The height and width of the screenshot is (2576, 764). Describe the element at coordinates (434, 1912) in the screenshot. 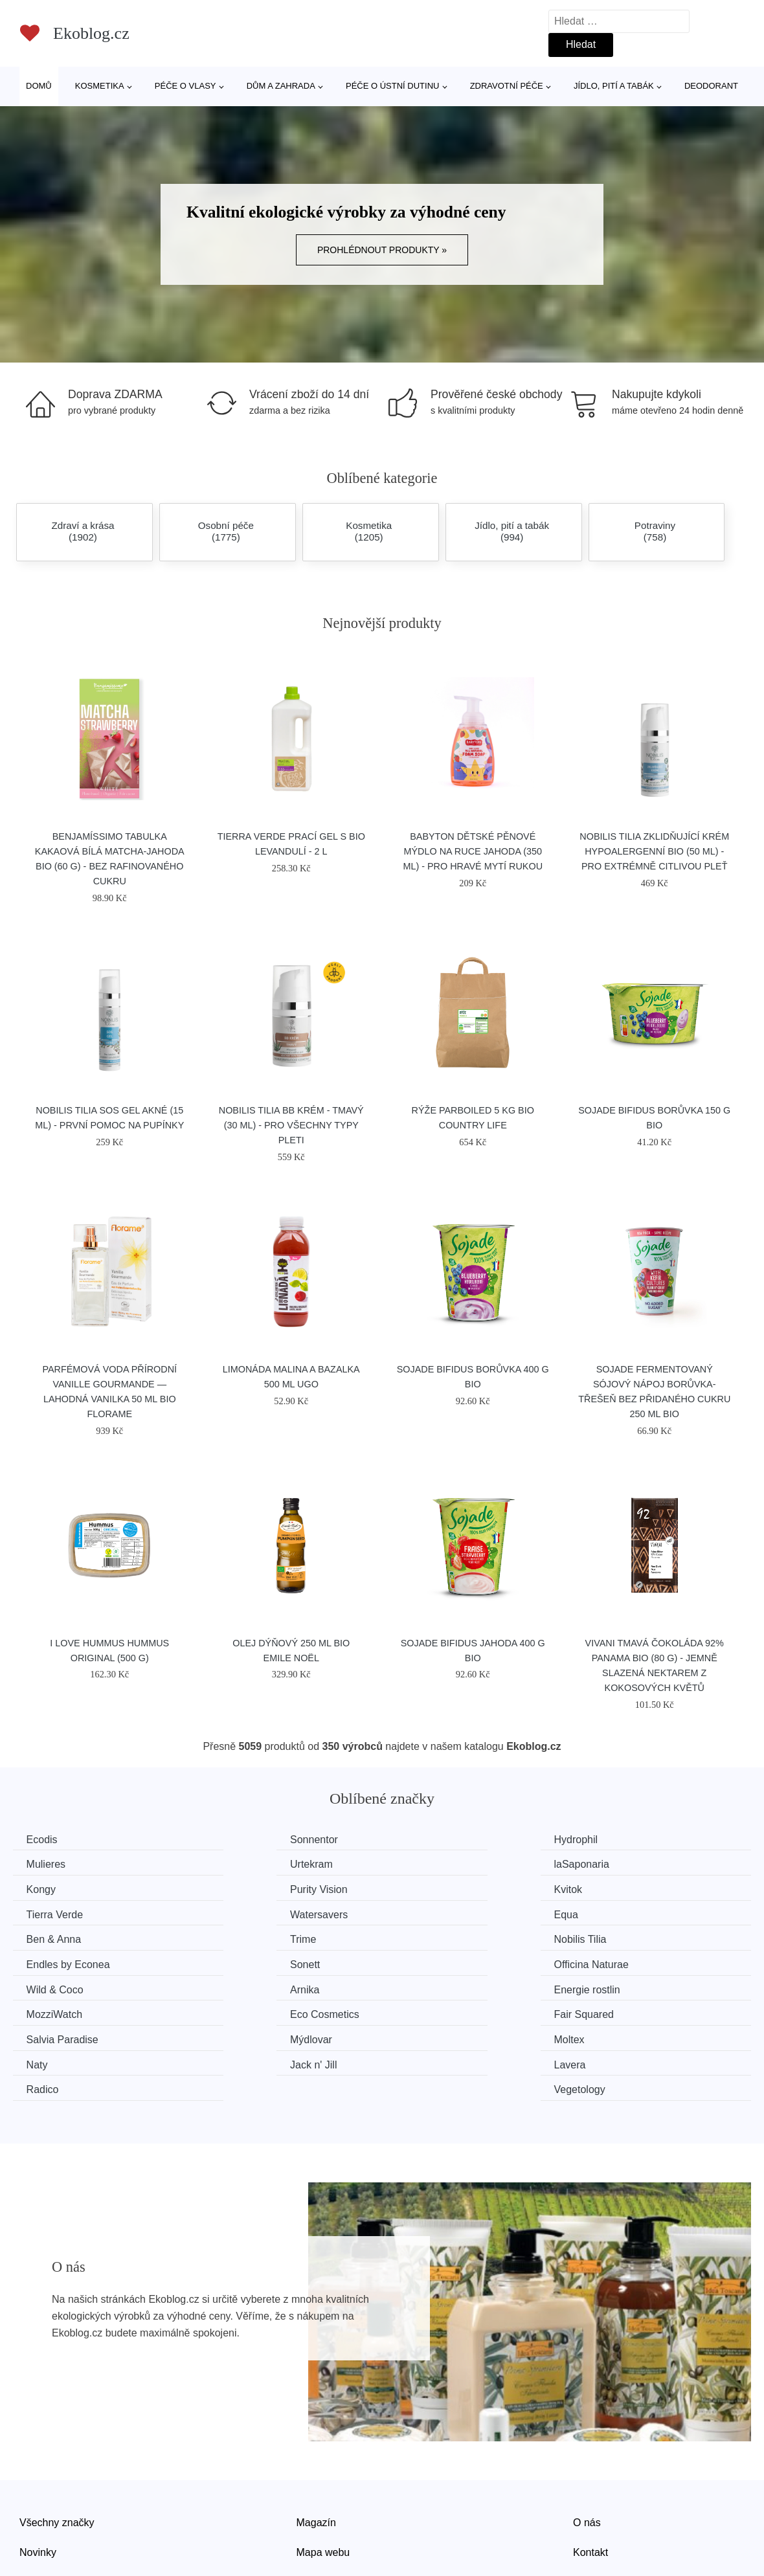

I see `Nobilis Tilia` at that location.